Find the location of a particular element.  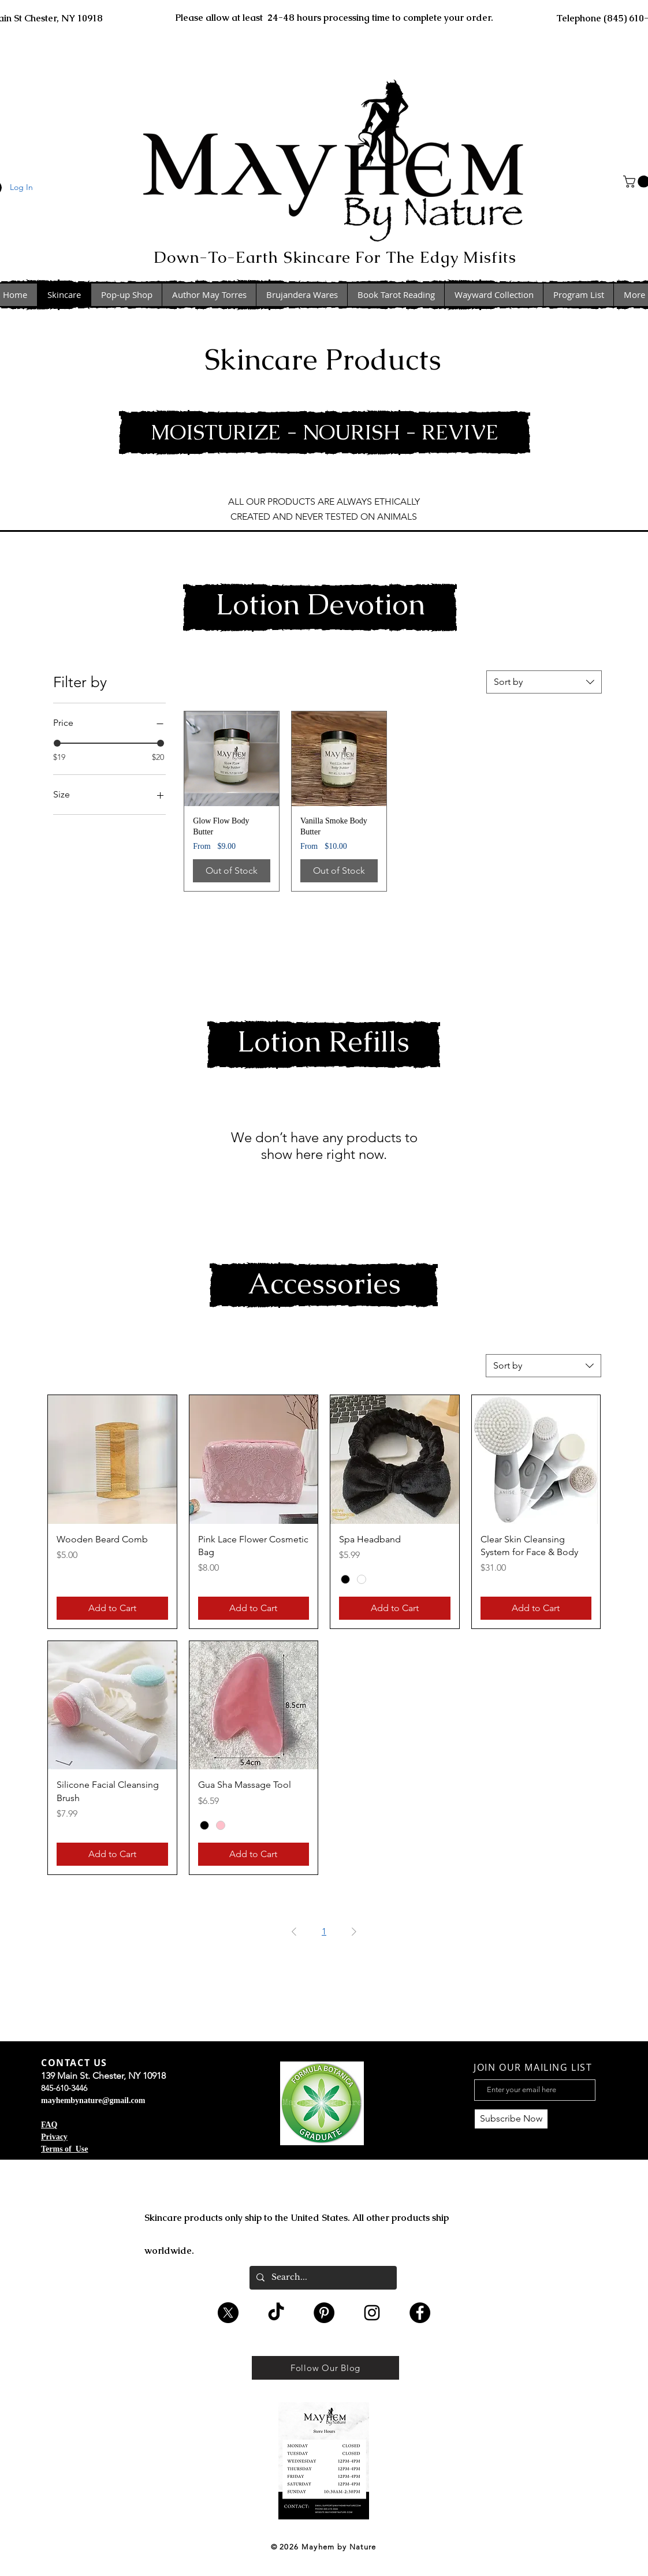

[slider] is located at coordinates (57, 743).